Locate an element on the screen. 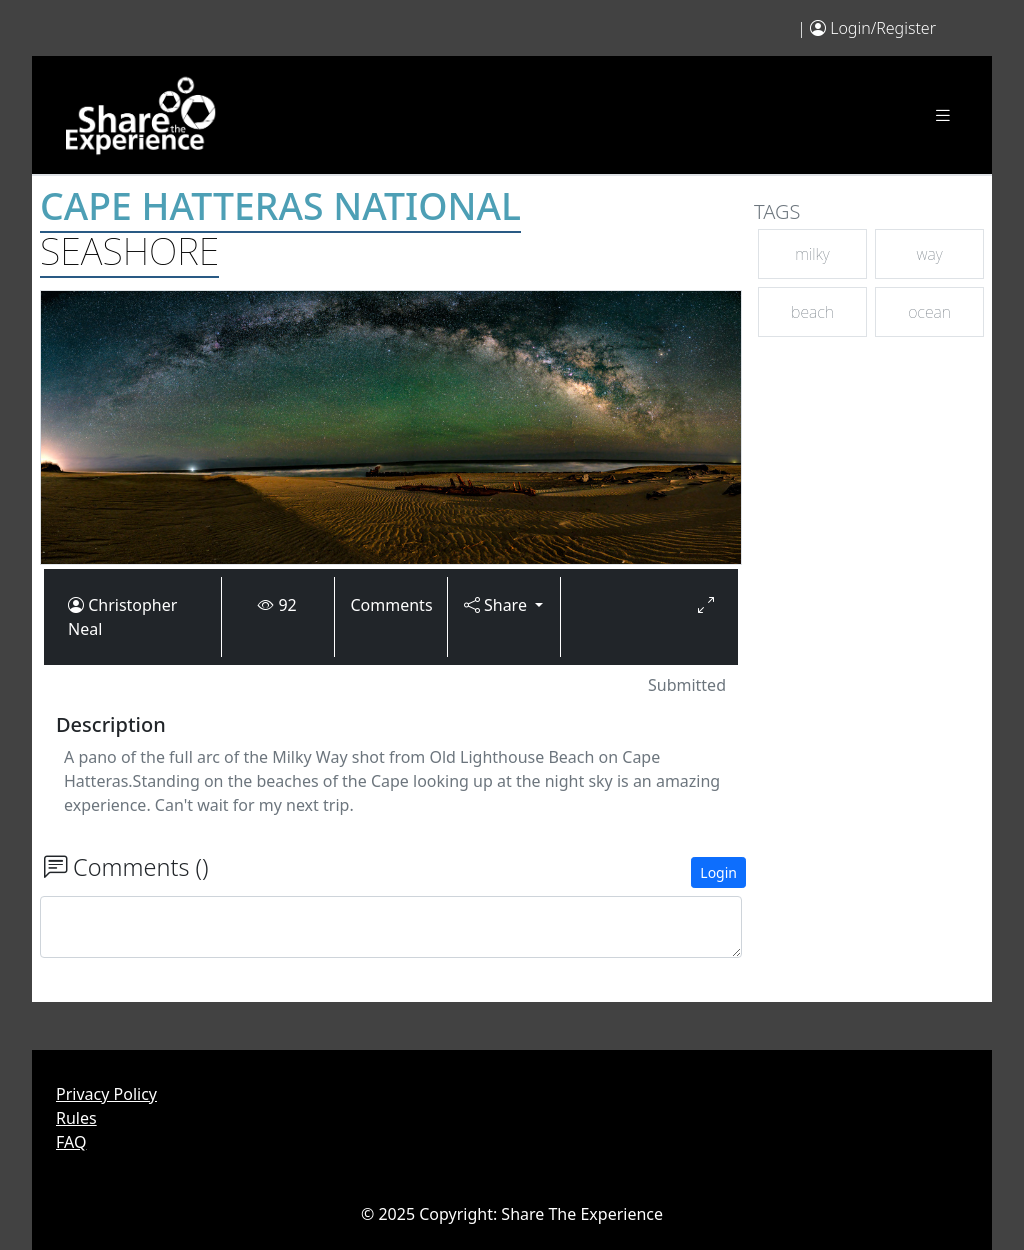 The width and height of the screenshot is (1024, 1250). way is located at coordinates (930, 254).